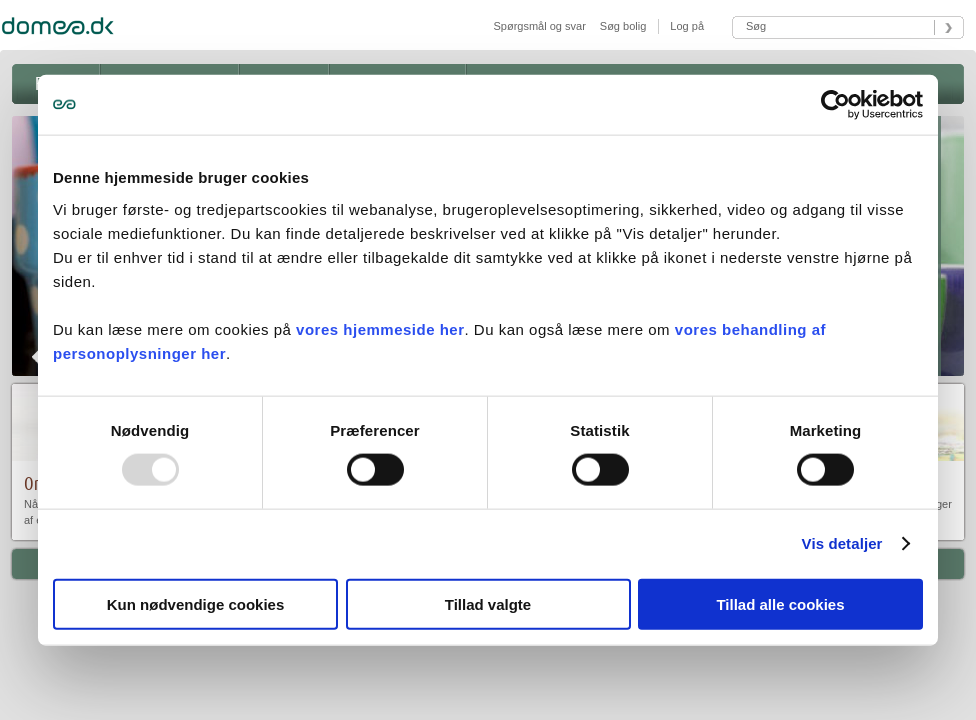 The height and width of the screenshot is (720, 976). I want to click on Kun nødvendige cookies, so click(196, 603).